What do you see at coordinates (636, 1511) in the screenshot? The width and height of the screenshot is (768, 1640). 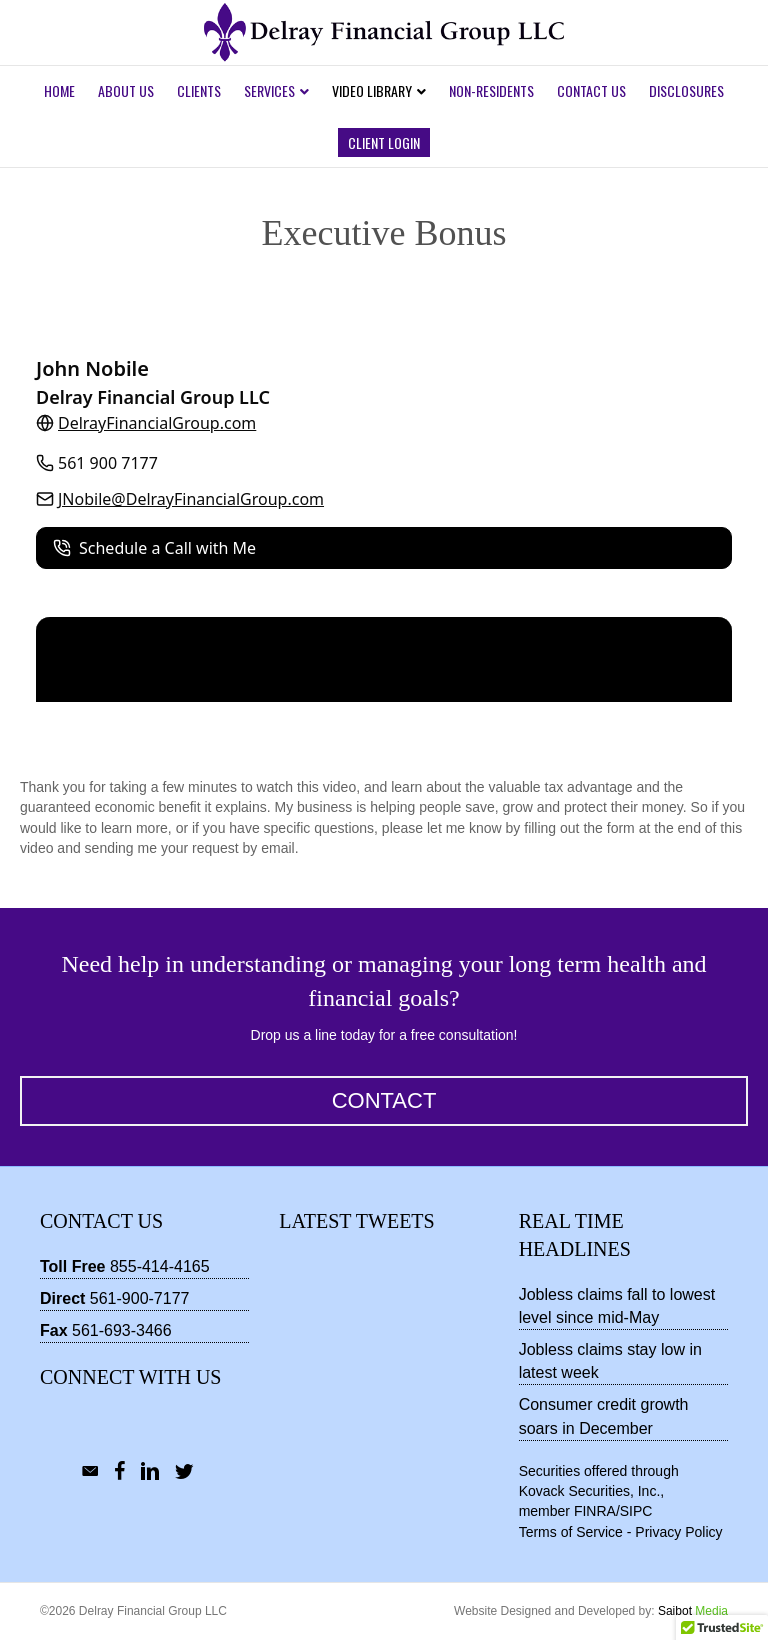 I see `SIPC` at bounding box center [636, 1511].